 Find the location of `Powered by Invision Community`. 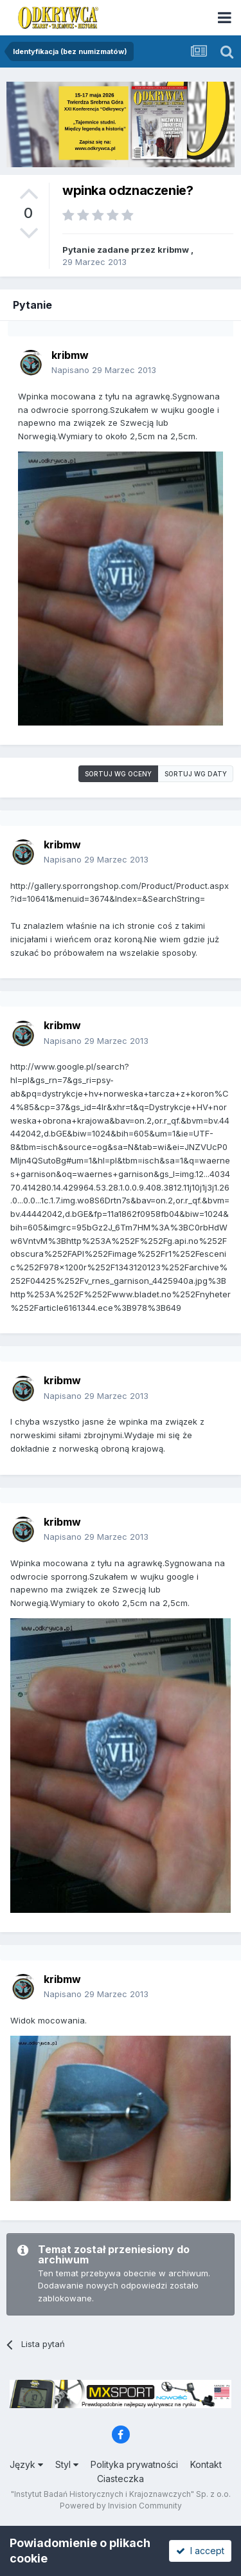

Powered by Invision Community is located at coordinates (121, 2505).